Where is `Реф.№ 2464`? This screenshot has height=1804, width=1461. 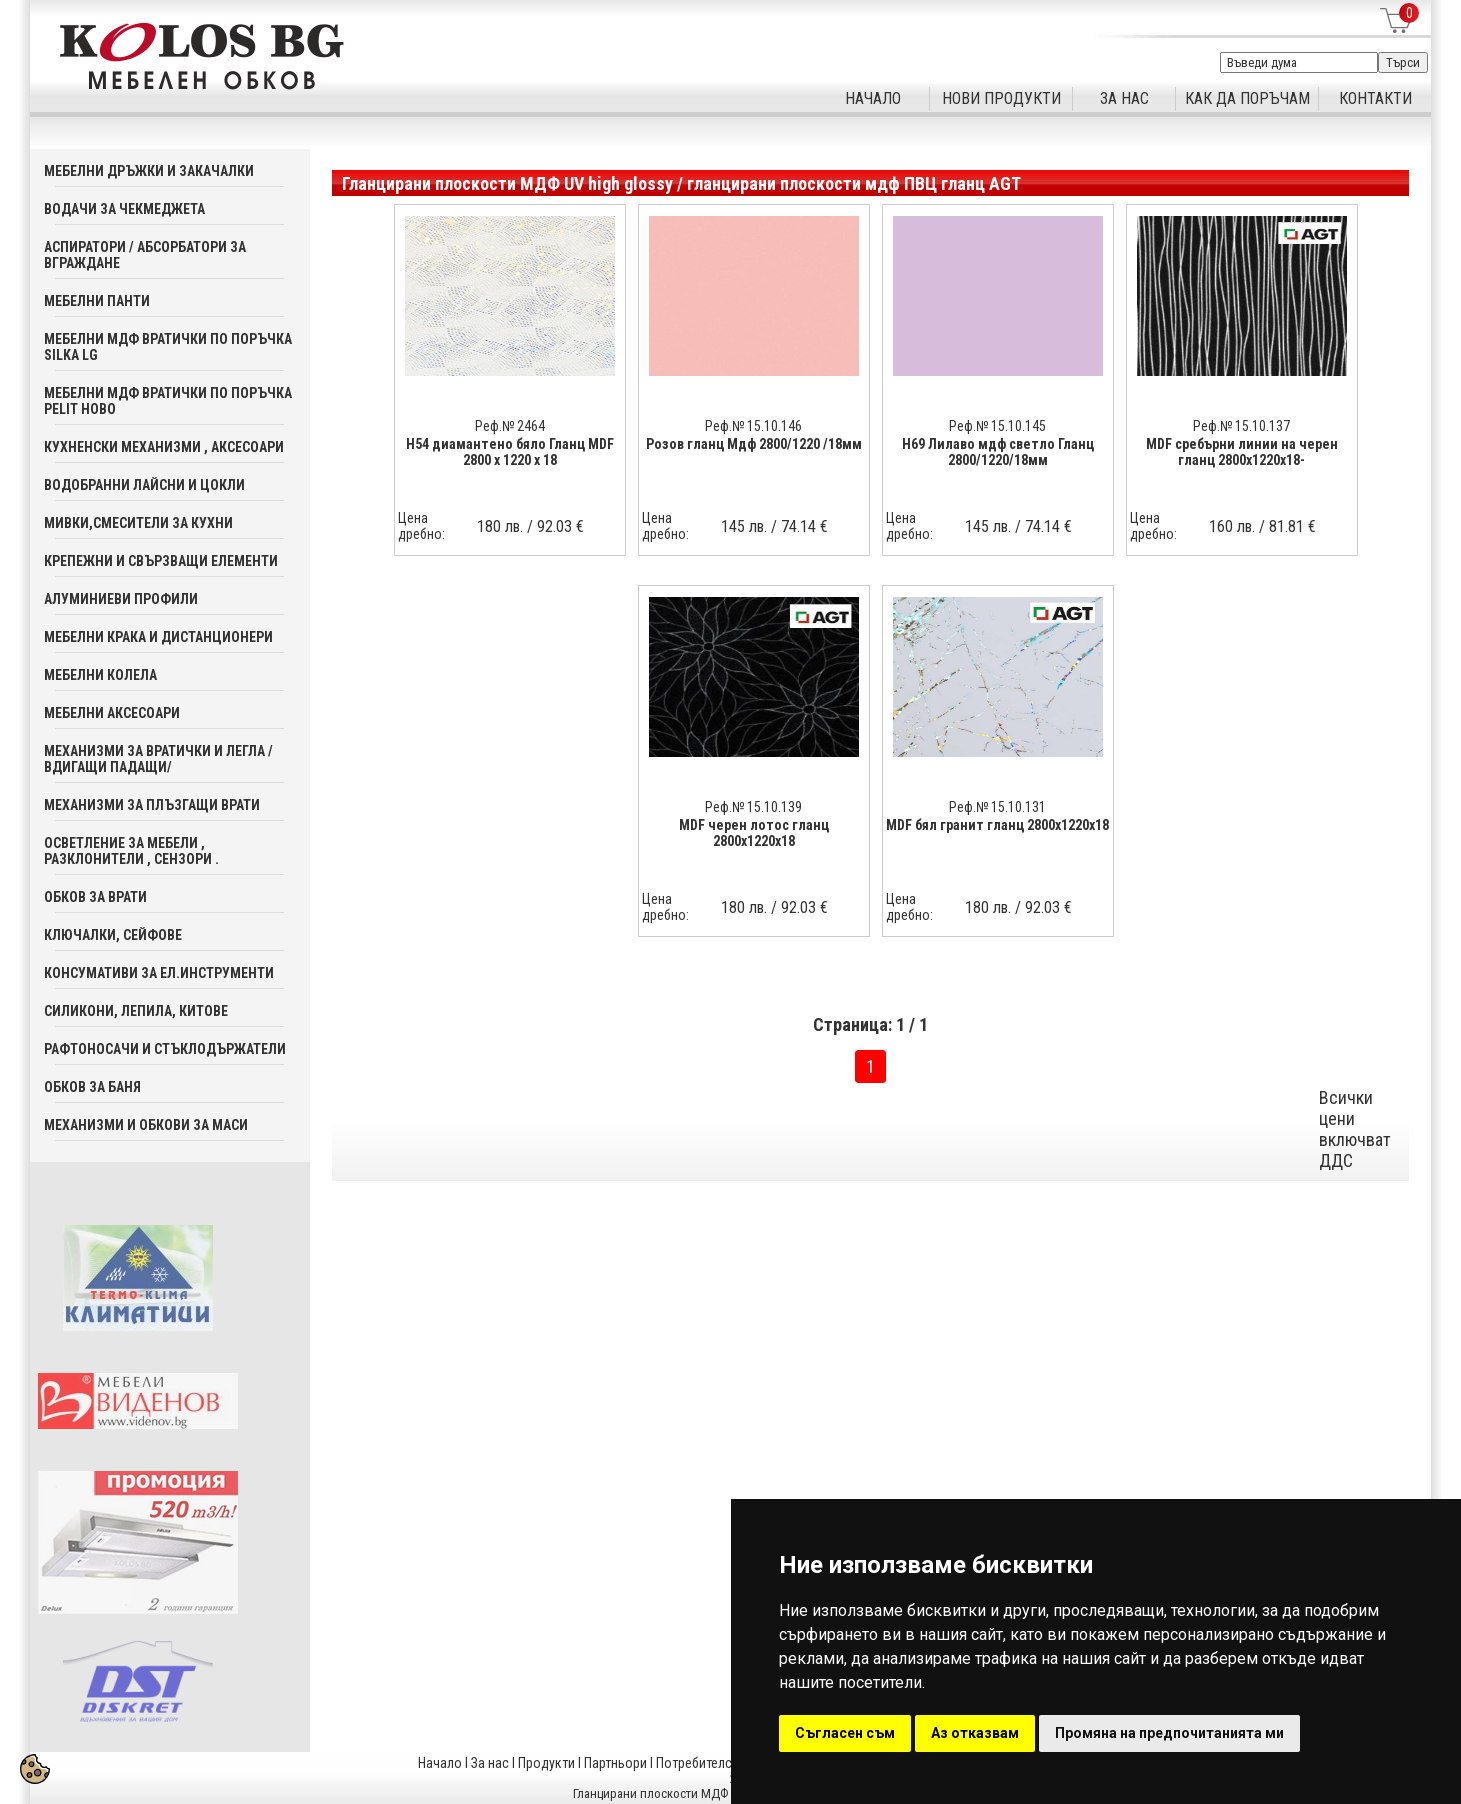 Реф.№ 2464 is located at coordinates (510, 426).